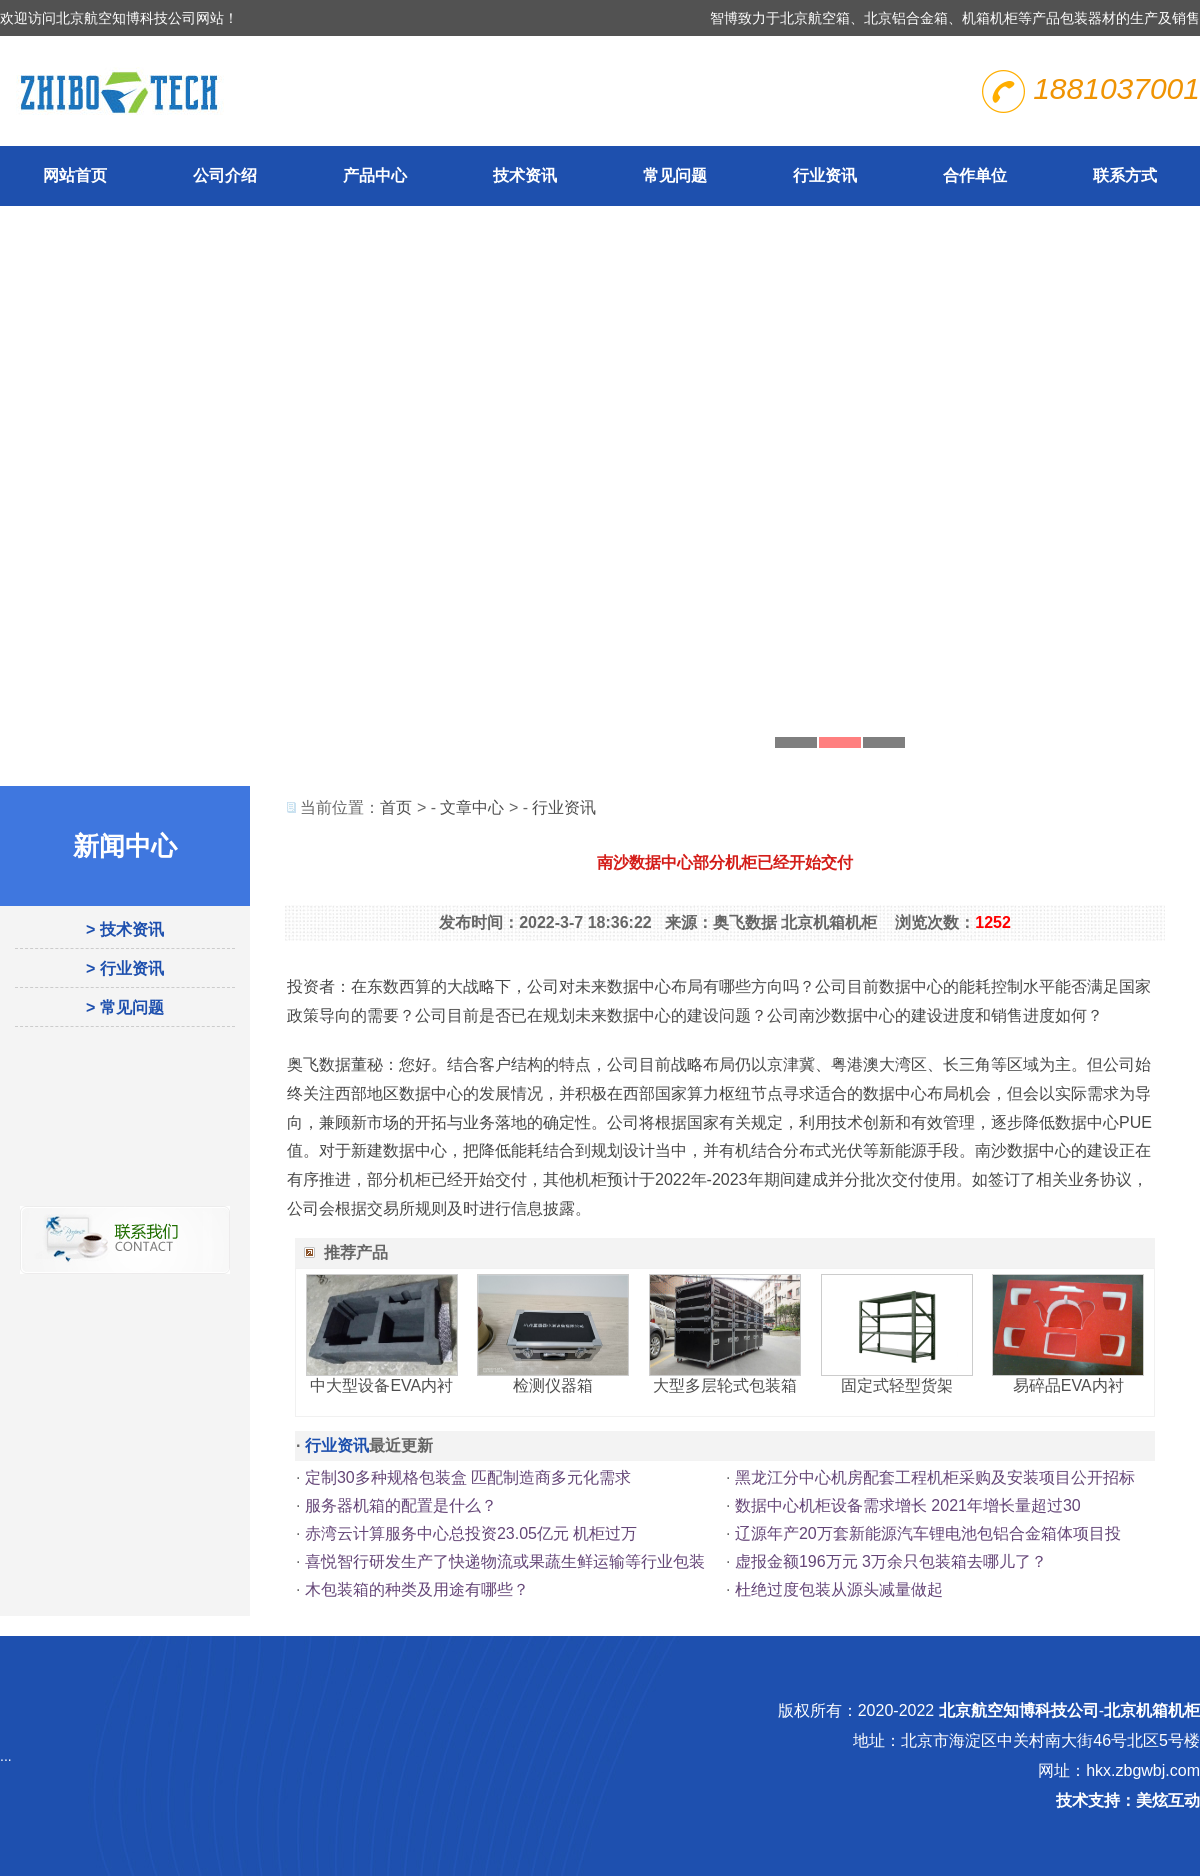  I want to click on 虚报金额196万元 3万余只包装箱去哪儿了？, so click(891, 1561).